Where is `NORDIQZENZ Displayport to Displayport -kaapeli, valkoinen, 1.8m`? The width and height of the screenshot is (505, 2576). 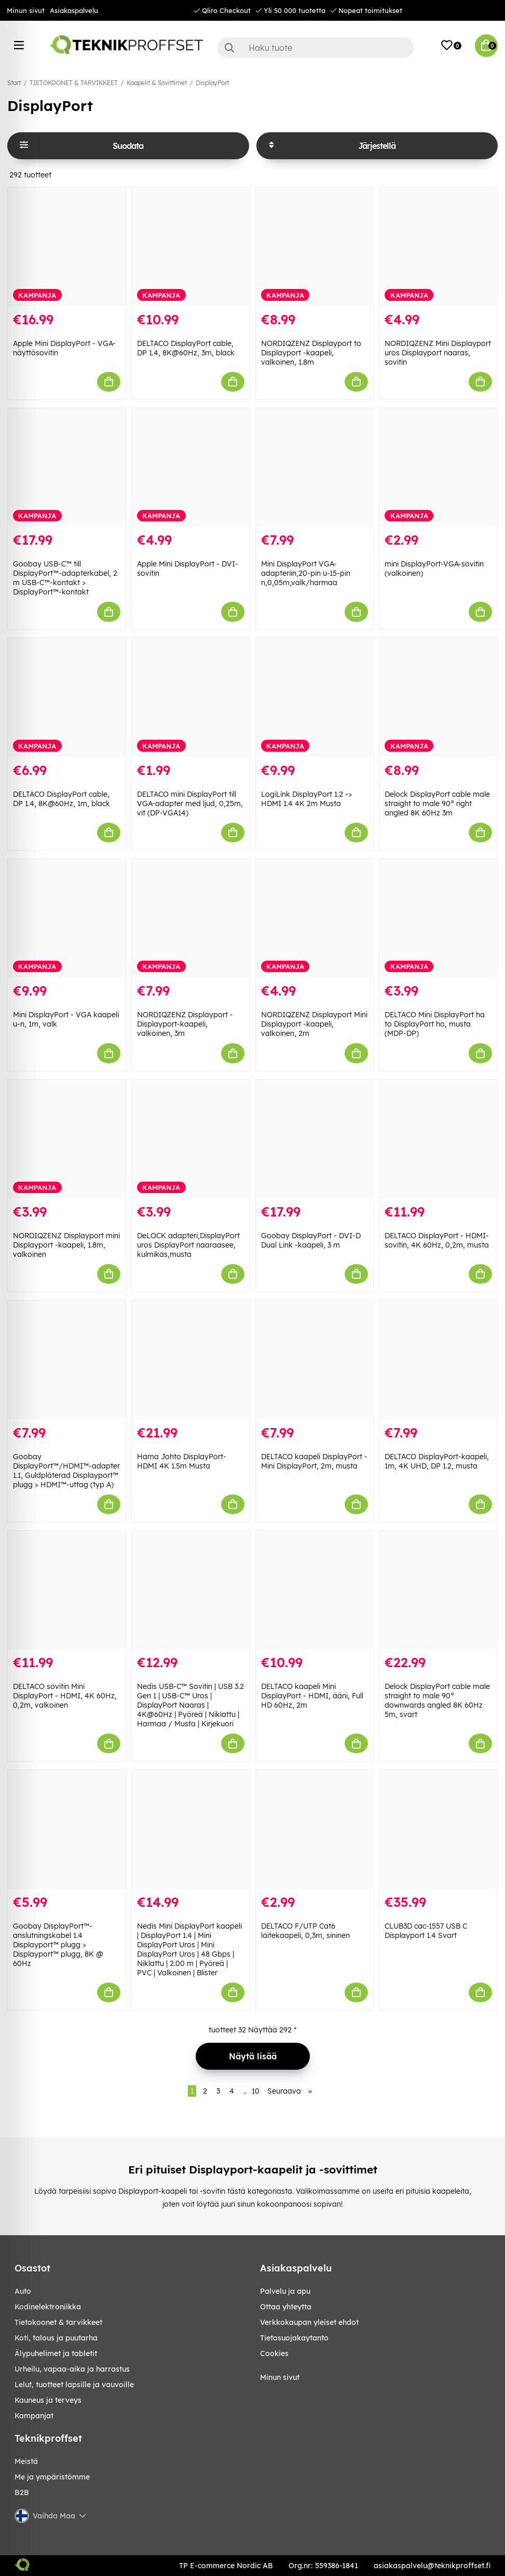 NORDIQZENZ Displayport to Displayport -kaapeli, valkoinen, 1.8m is located at coordinates (311, 353).